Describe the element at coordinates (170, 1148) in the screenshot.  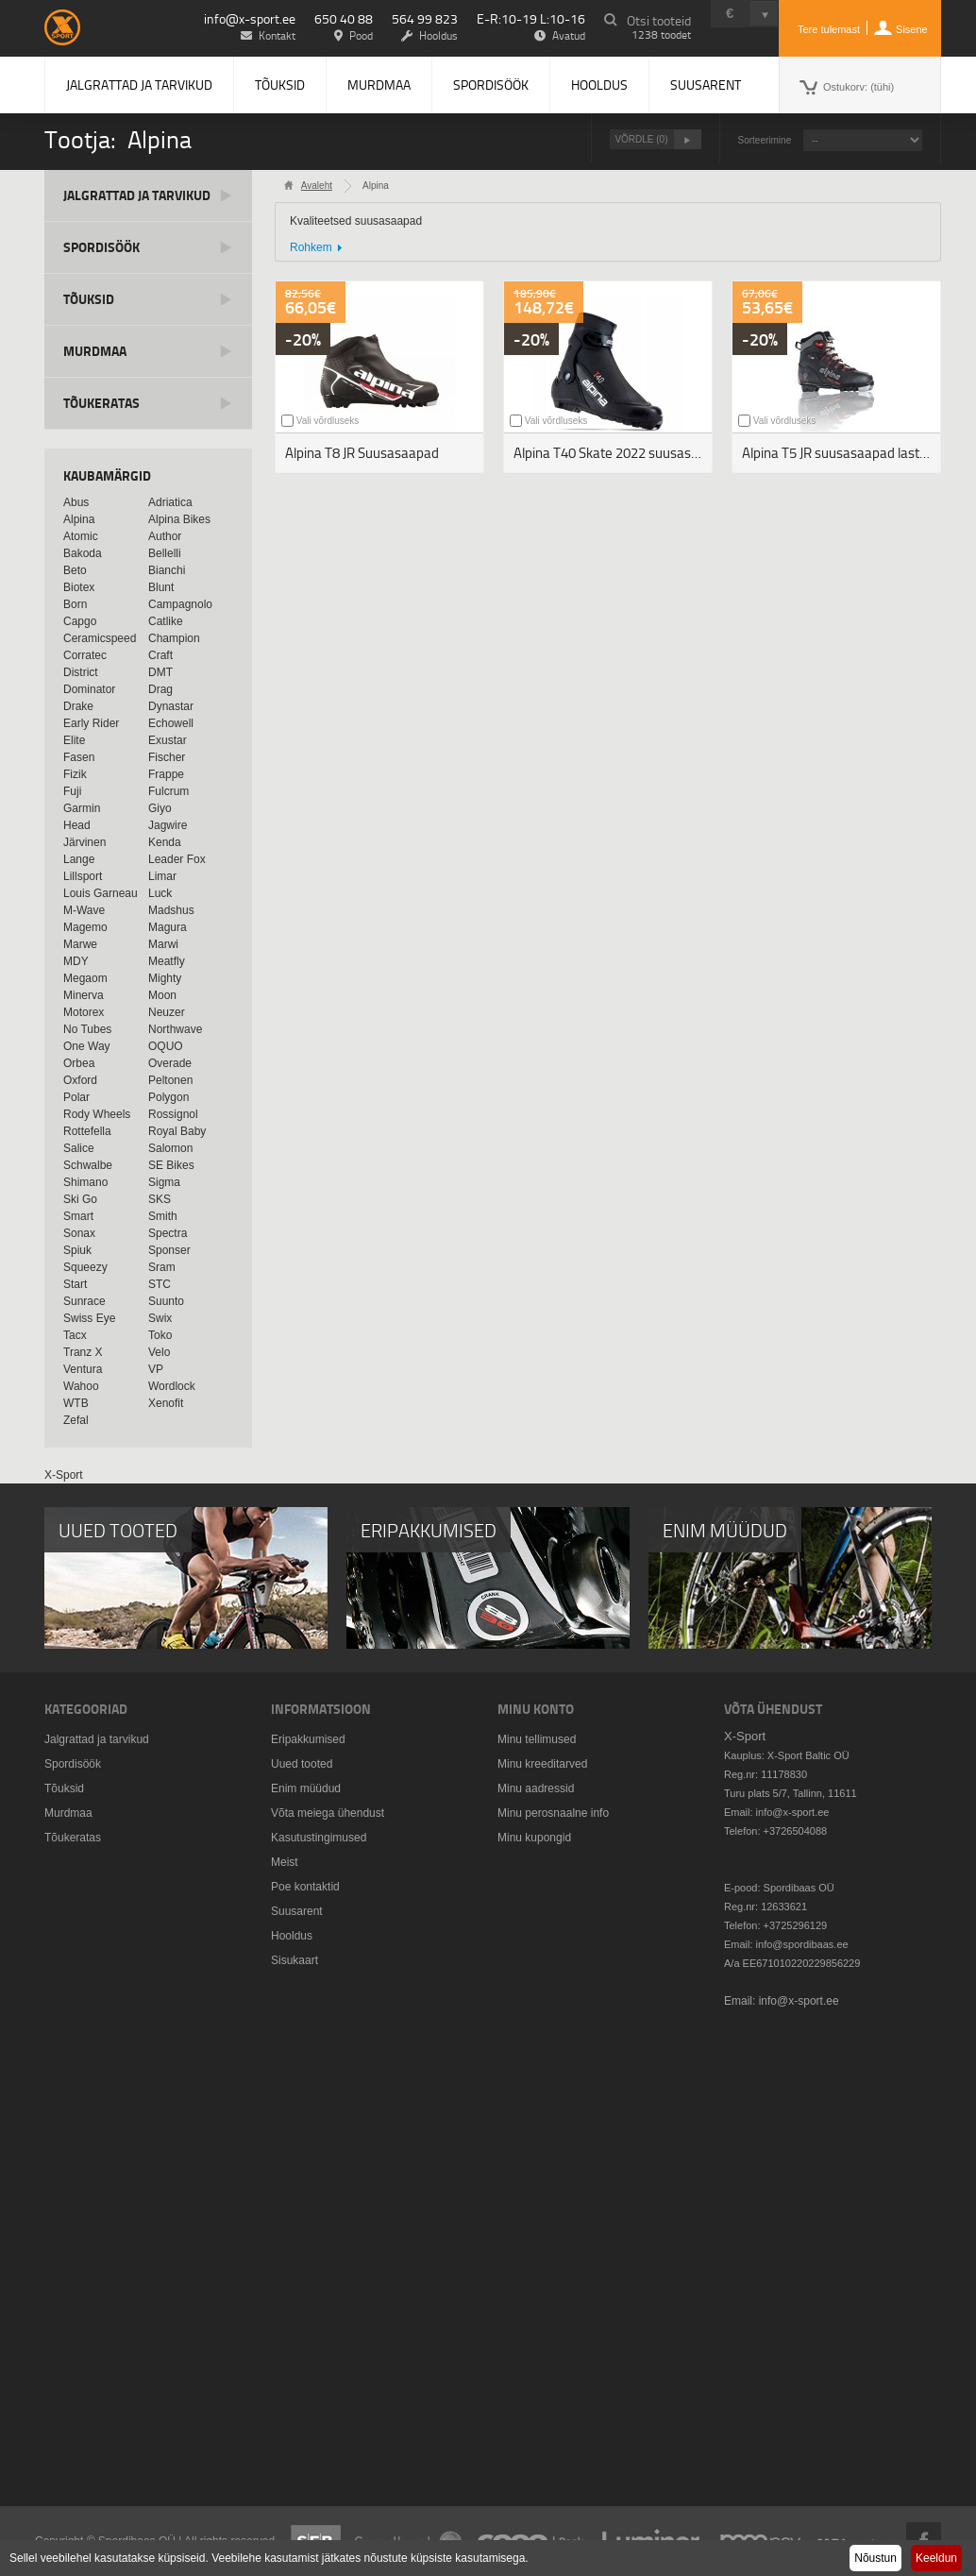
I see `Salomon` at that location.